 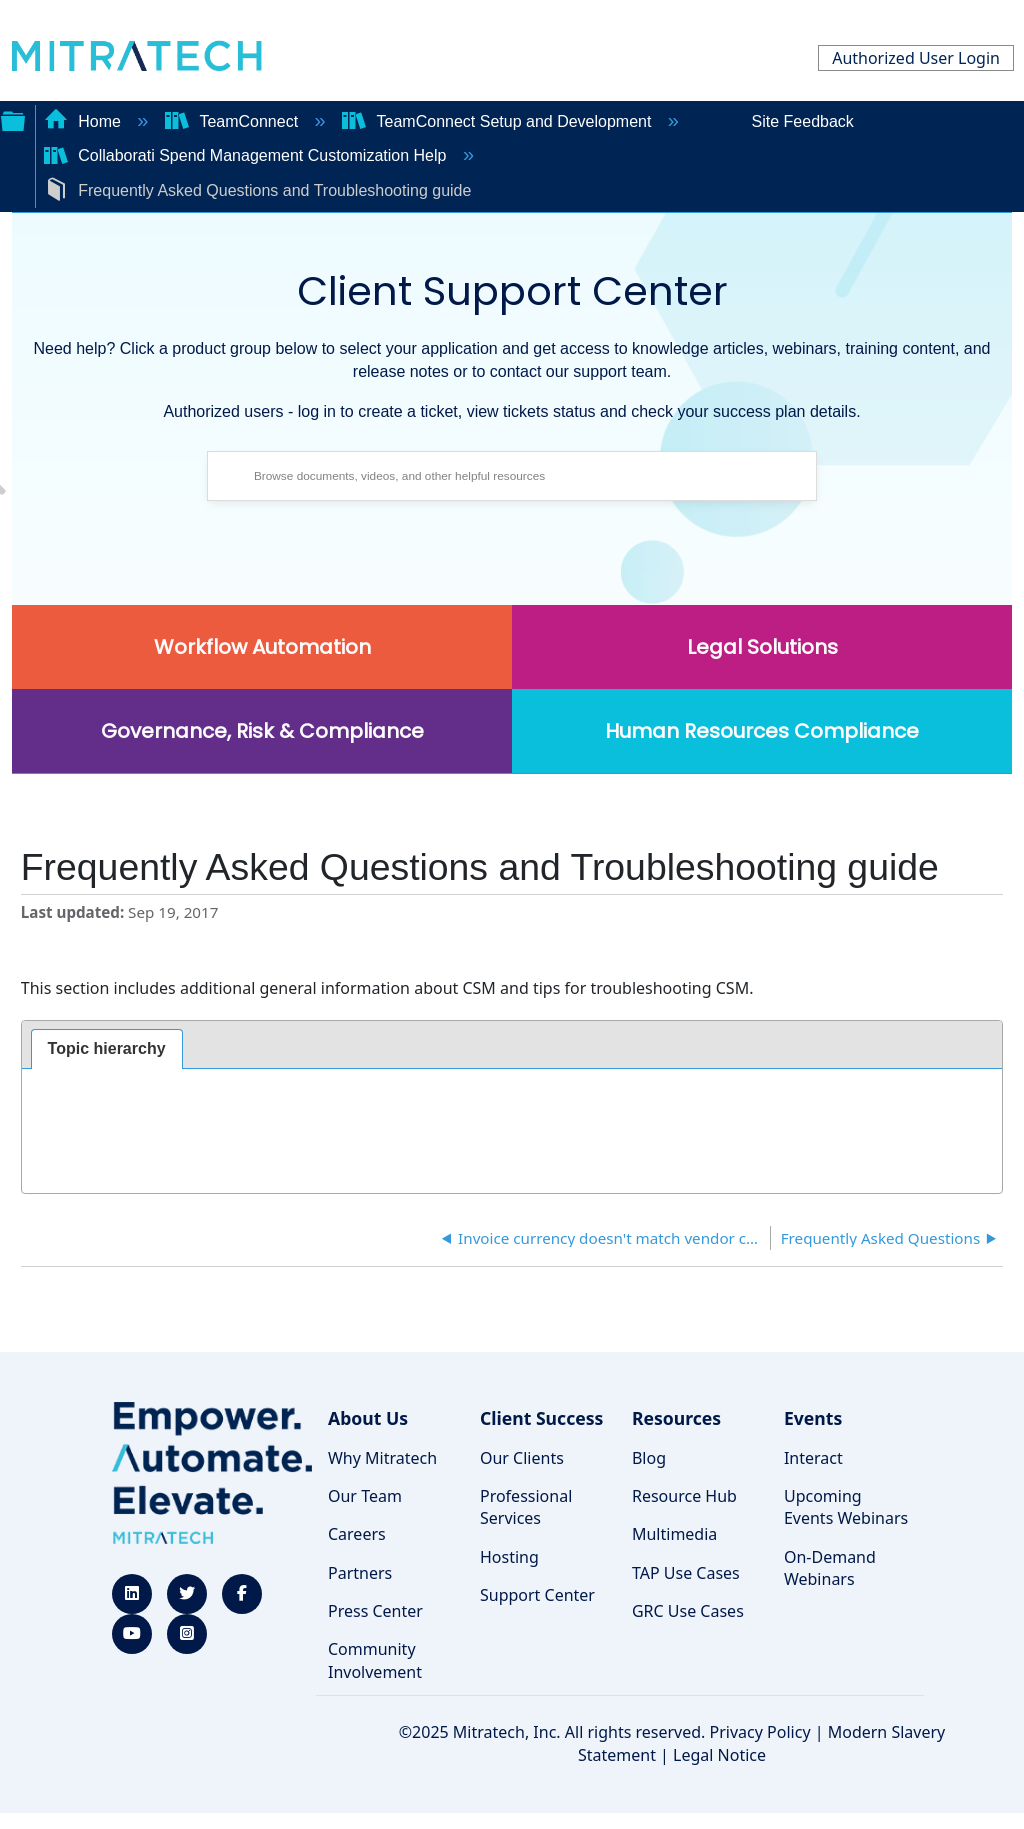 What do you see at coordinates (499, 121) in the screenshot?
I see `TeamConnect Setup and Development` at bounding box center [499, 121].